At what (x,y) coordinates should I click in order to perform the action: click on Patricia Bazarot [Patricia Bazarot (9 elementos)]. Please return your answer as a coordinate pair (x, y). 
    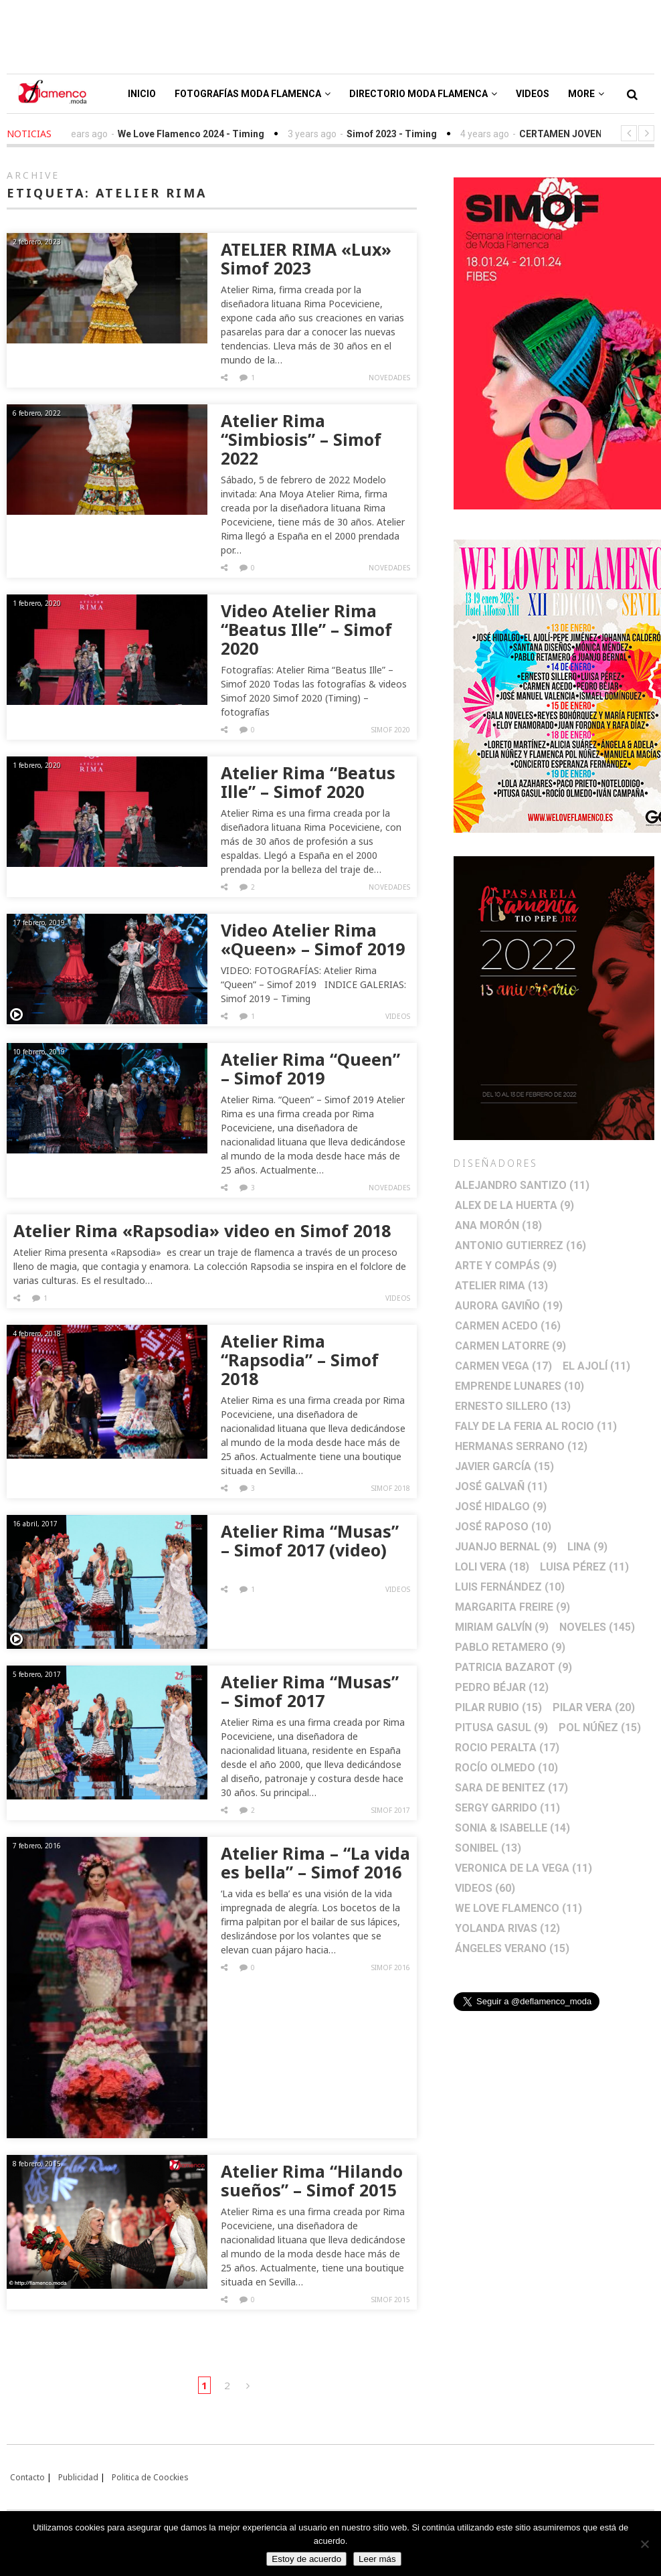
    Looking at the image, I should click on (513, 1667).